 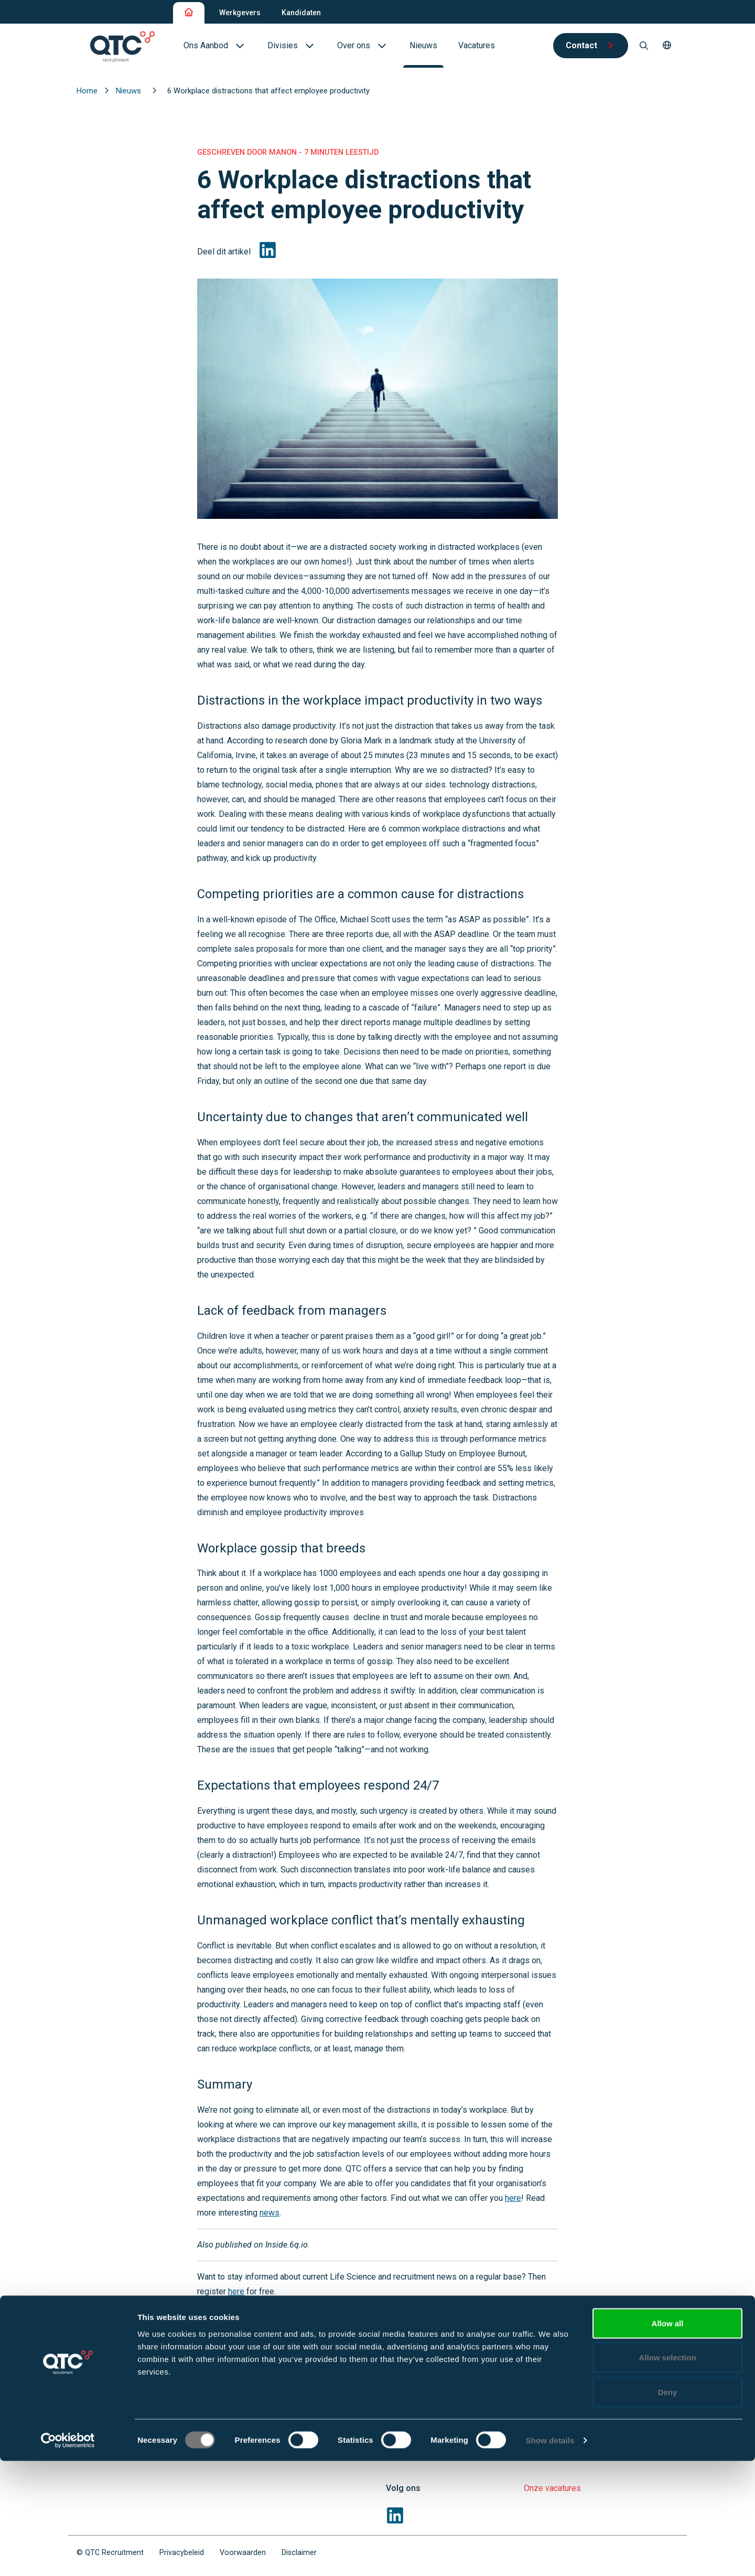 I want to click on Vacatures, so click(x=542, y=2381).